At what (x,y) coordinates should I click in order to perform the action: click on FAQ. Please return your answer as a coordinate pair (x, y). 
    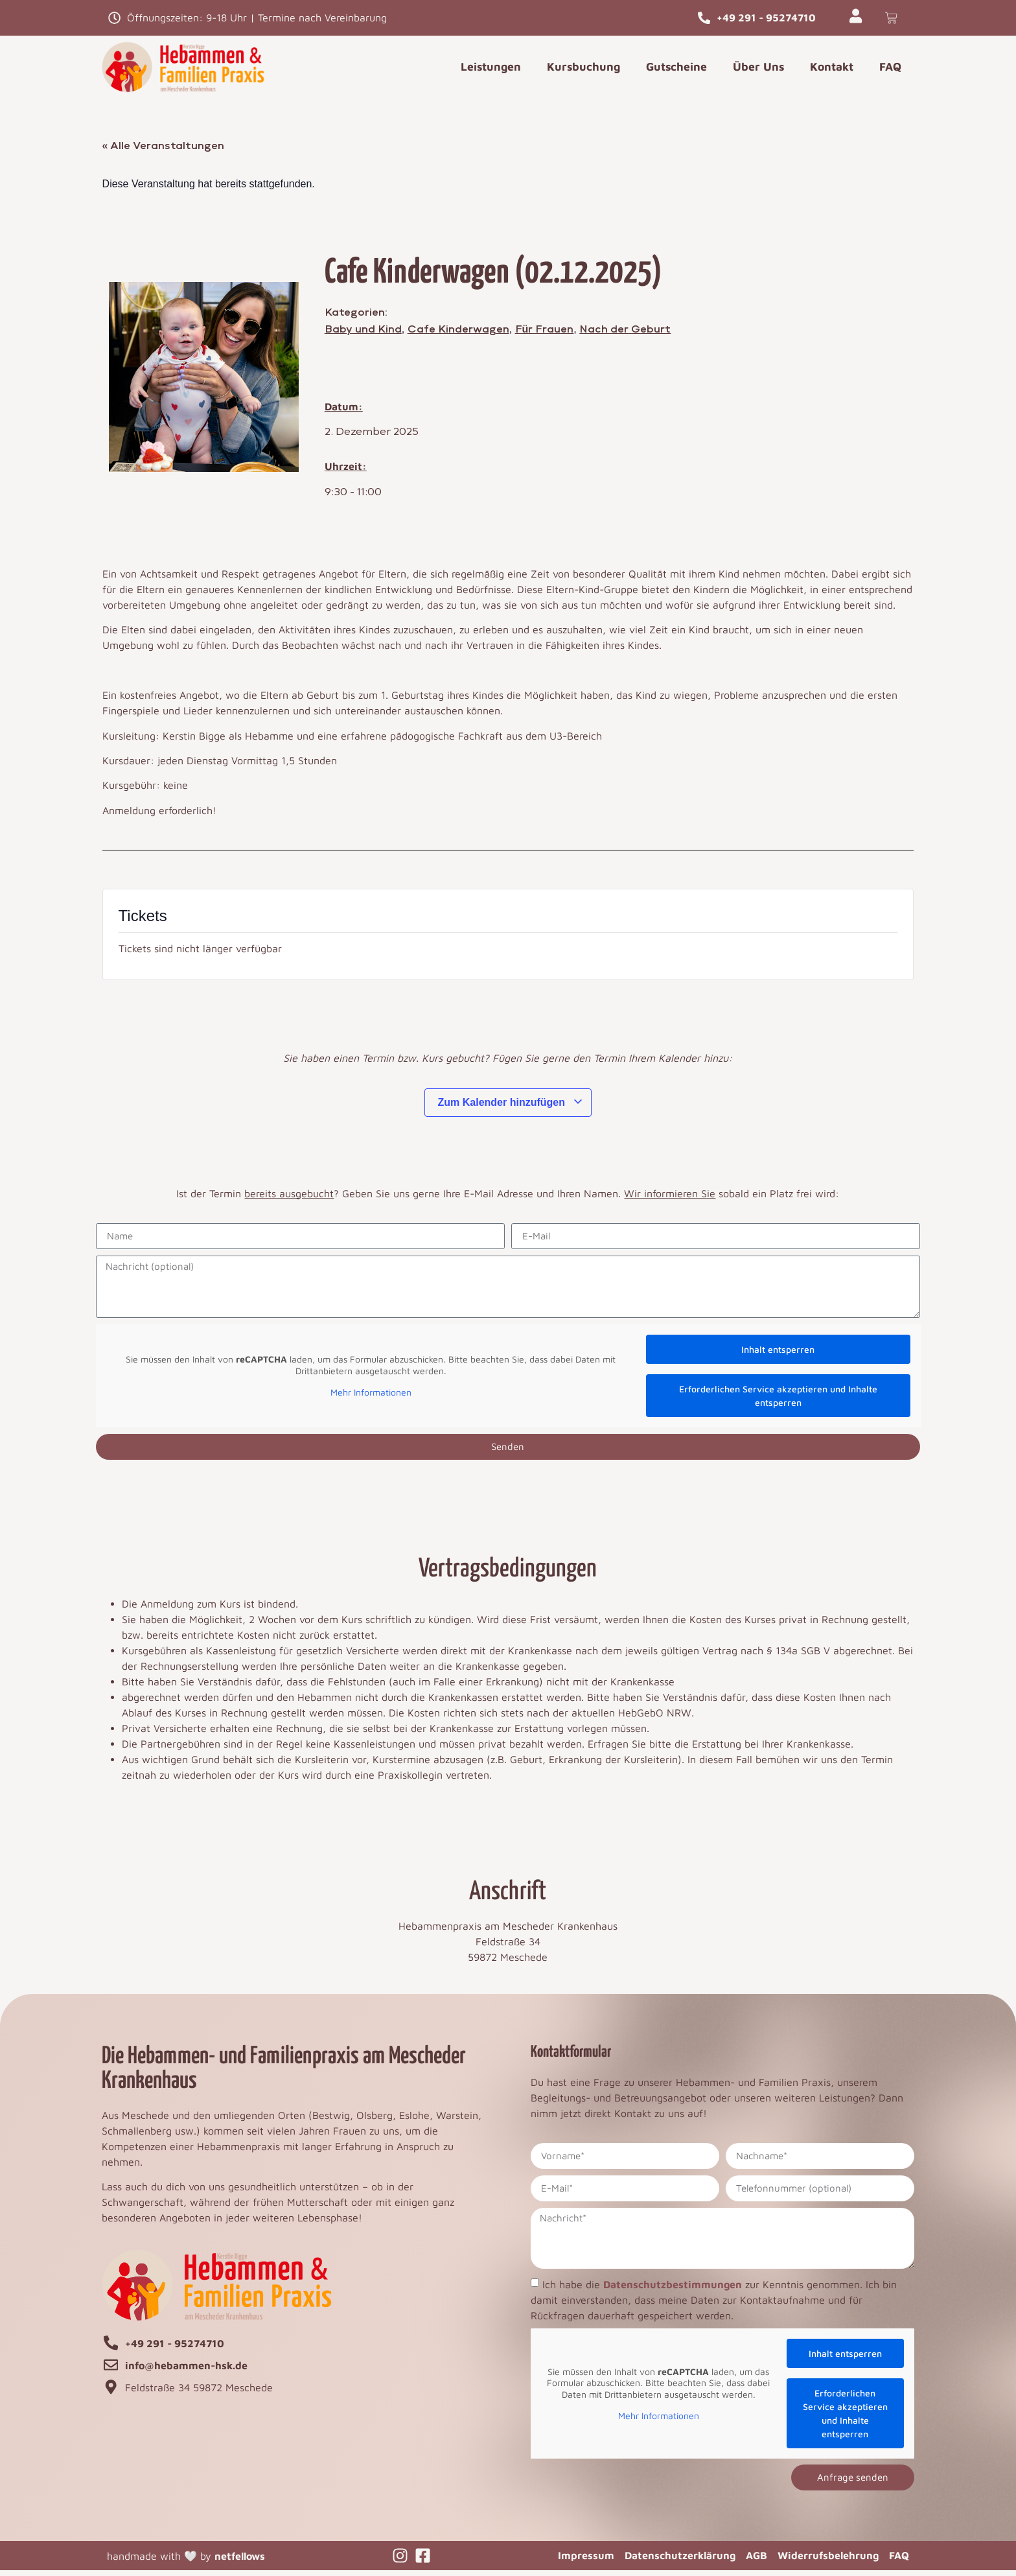
    Looking at the image, I should click on (890, 72).